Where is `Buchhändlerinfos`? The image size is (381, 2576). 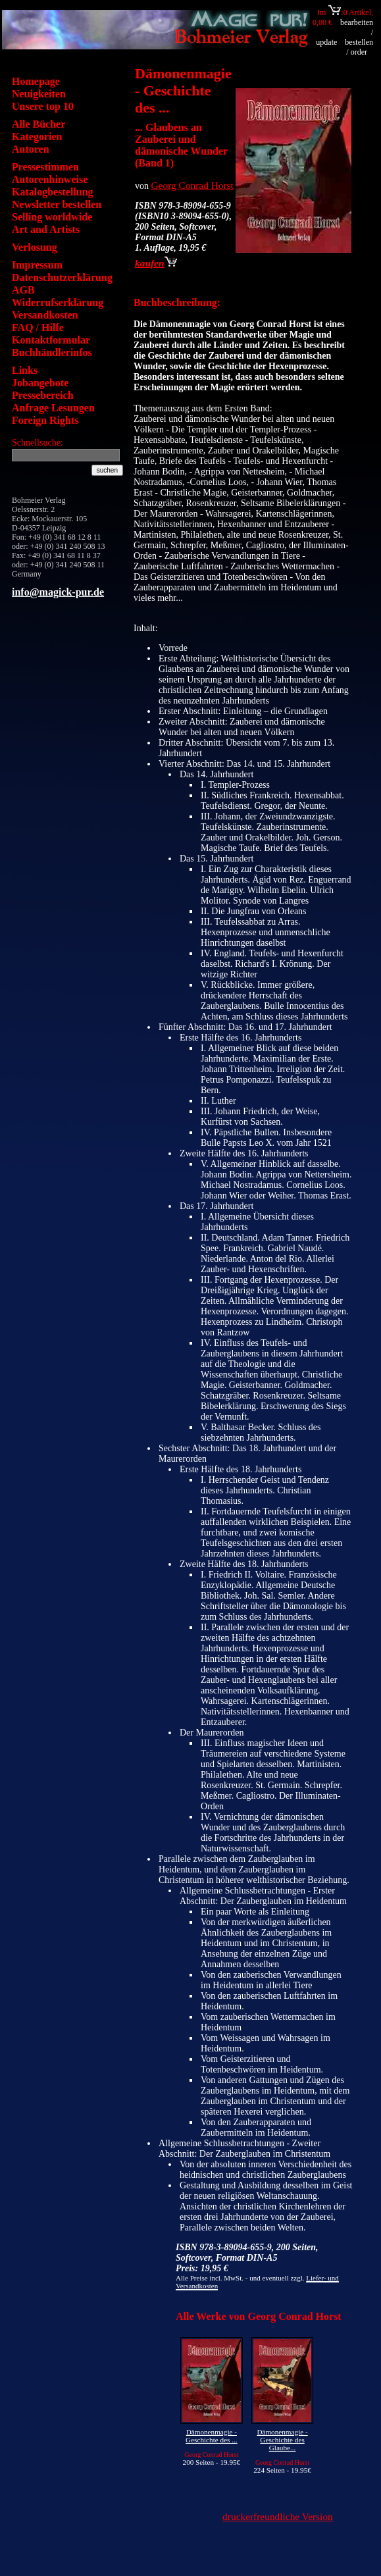
Buchhändlerinfos is located at coordinates (52, 352).